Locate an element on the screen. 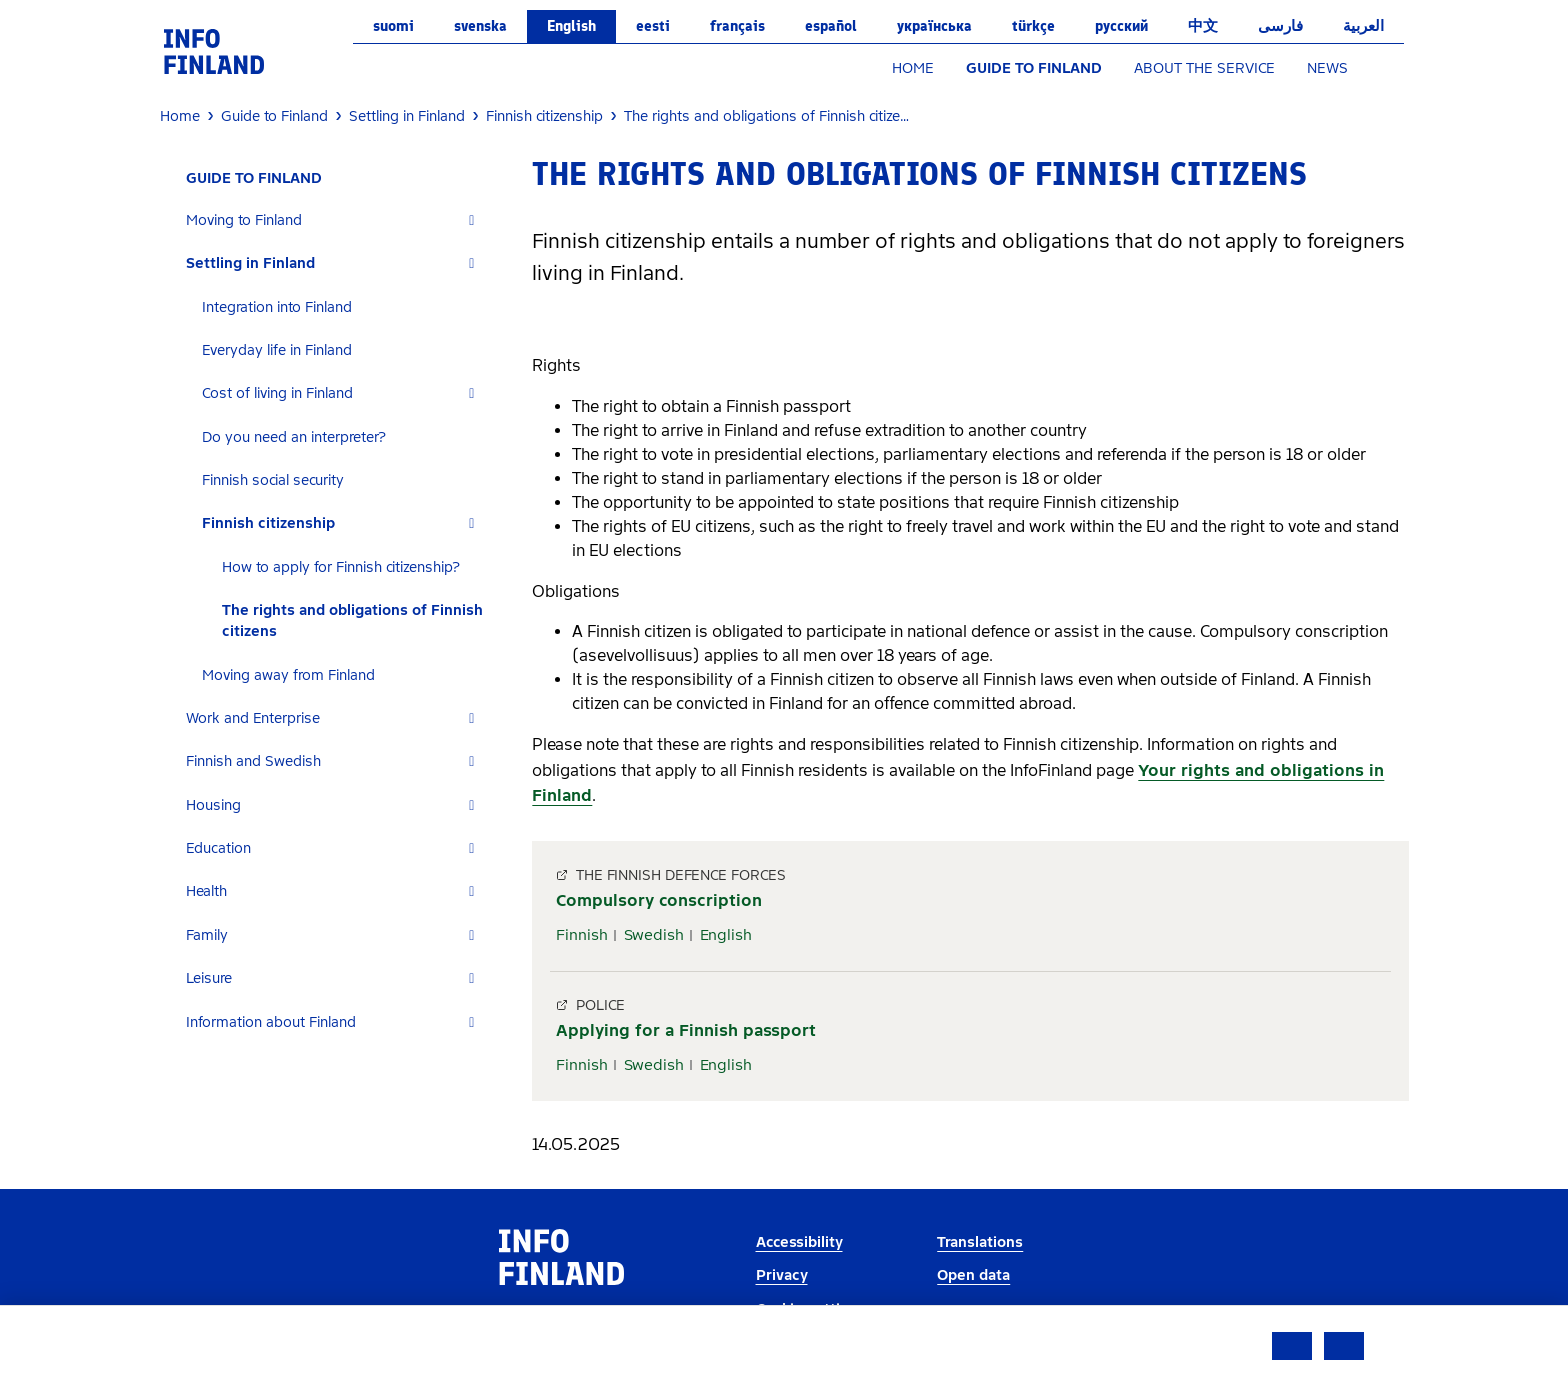 This screenshot has height=1380, width=1568. Education is located at coordinates (218, 848).